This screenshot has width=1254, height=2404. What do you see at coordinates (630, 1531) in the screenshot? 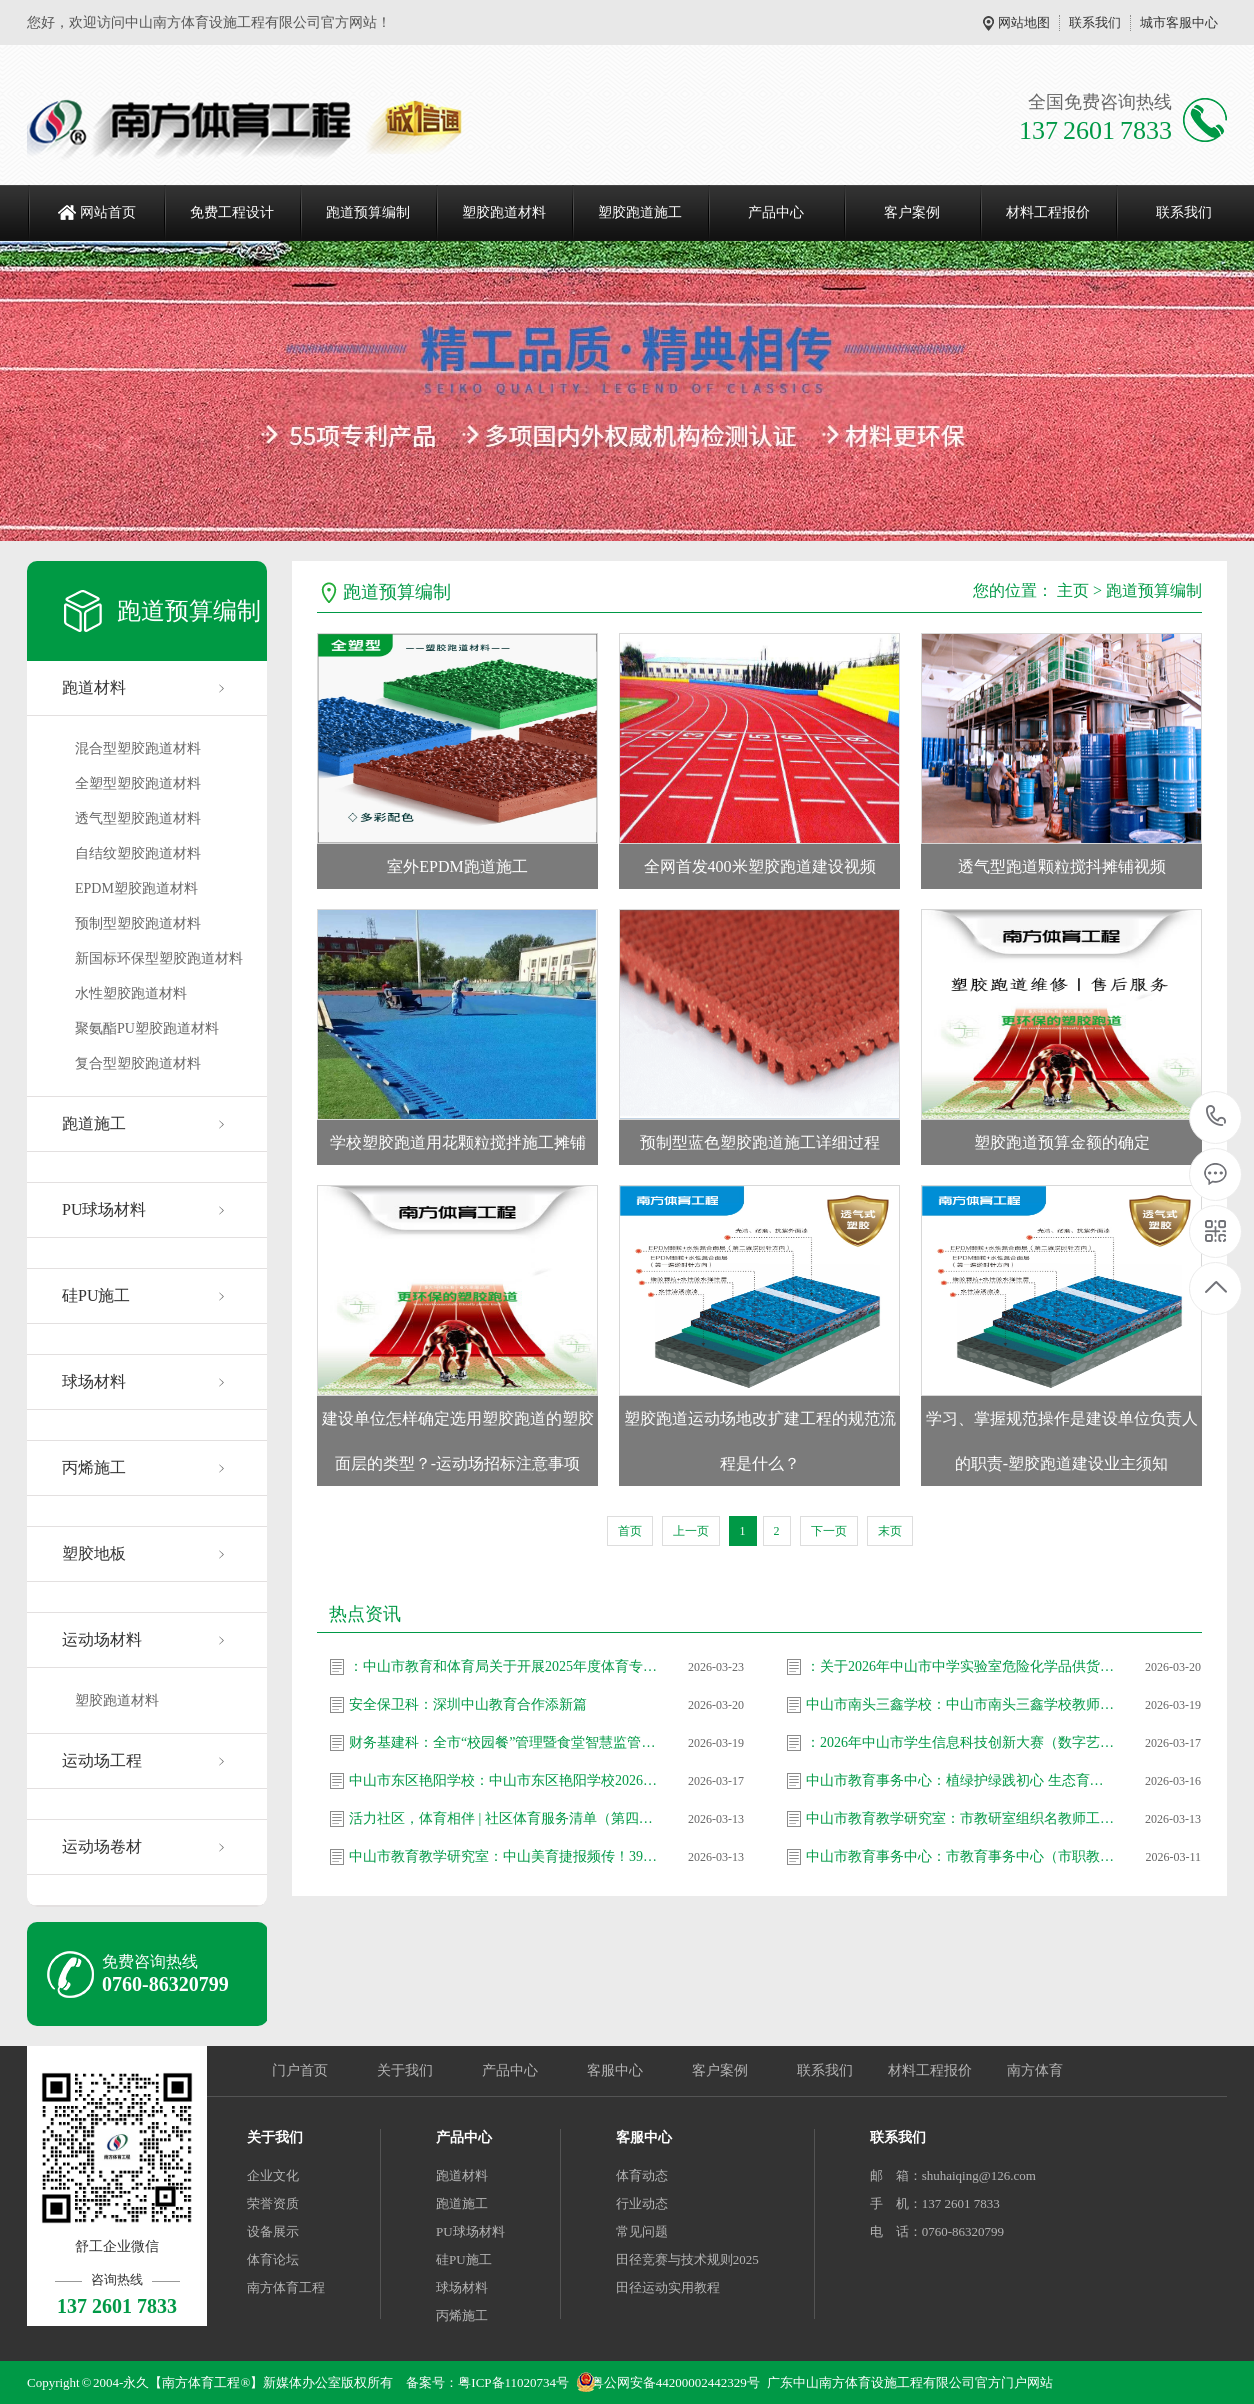
I see `首页` at bounding box center [630, 1531].